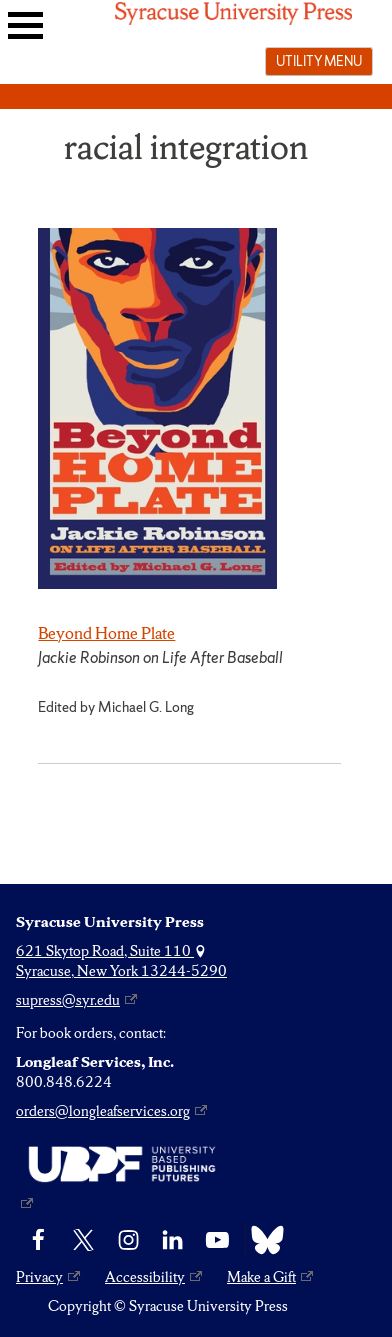 This screenshot has width=392, height=1337. What do you see at coordinates (145, 1277) in the screenshot?
I see `Accessibility` at bounding box center [145, 1277].